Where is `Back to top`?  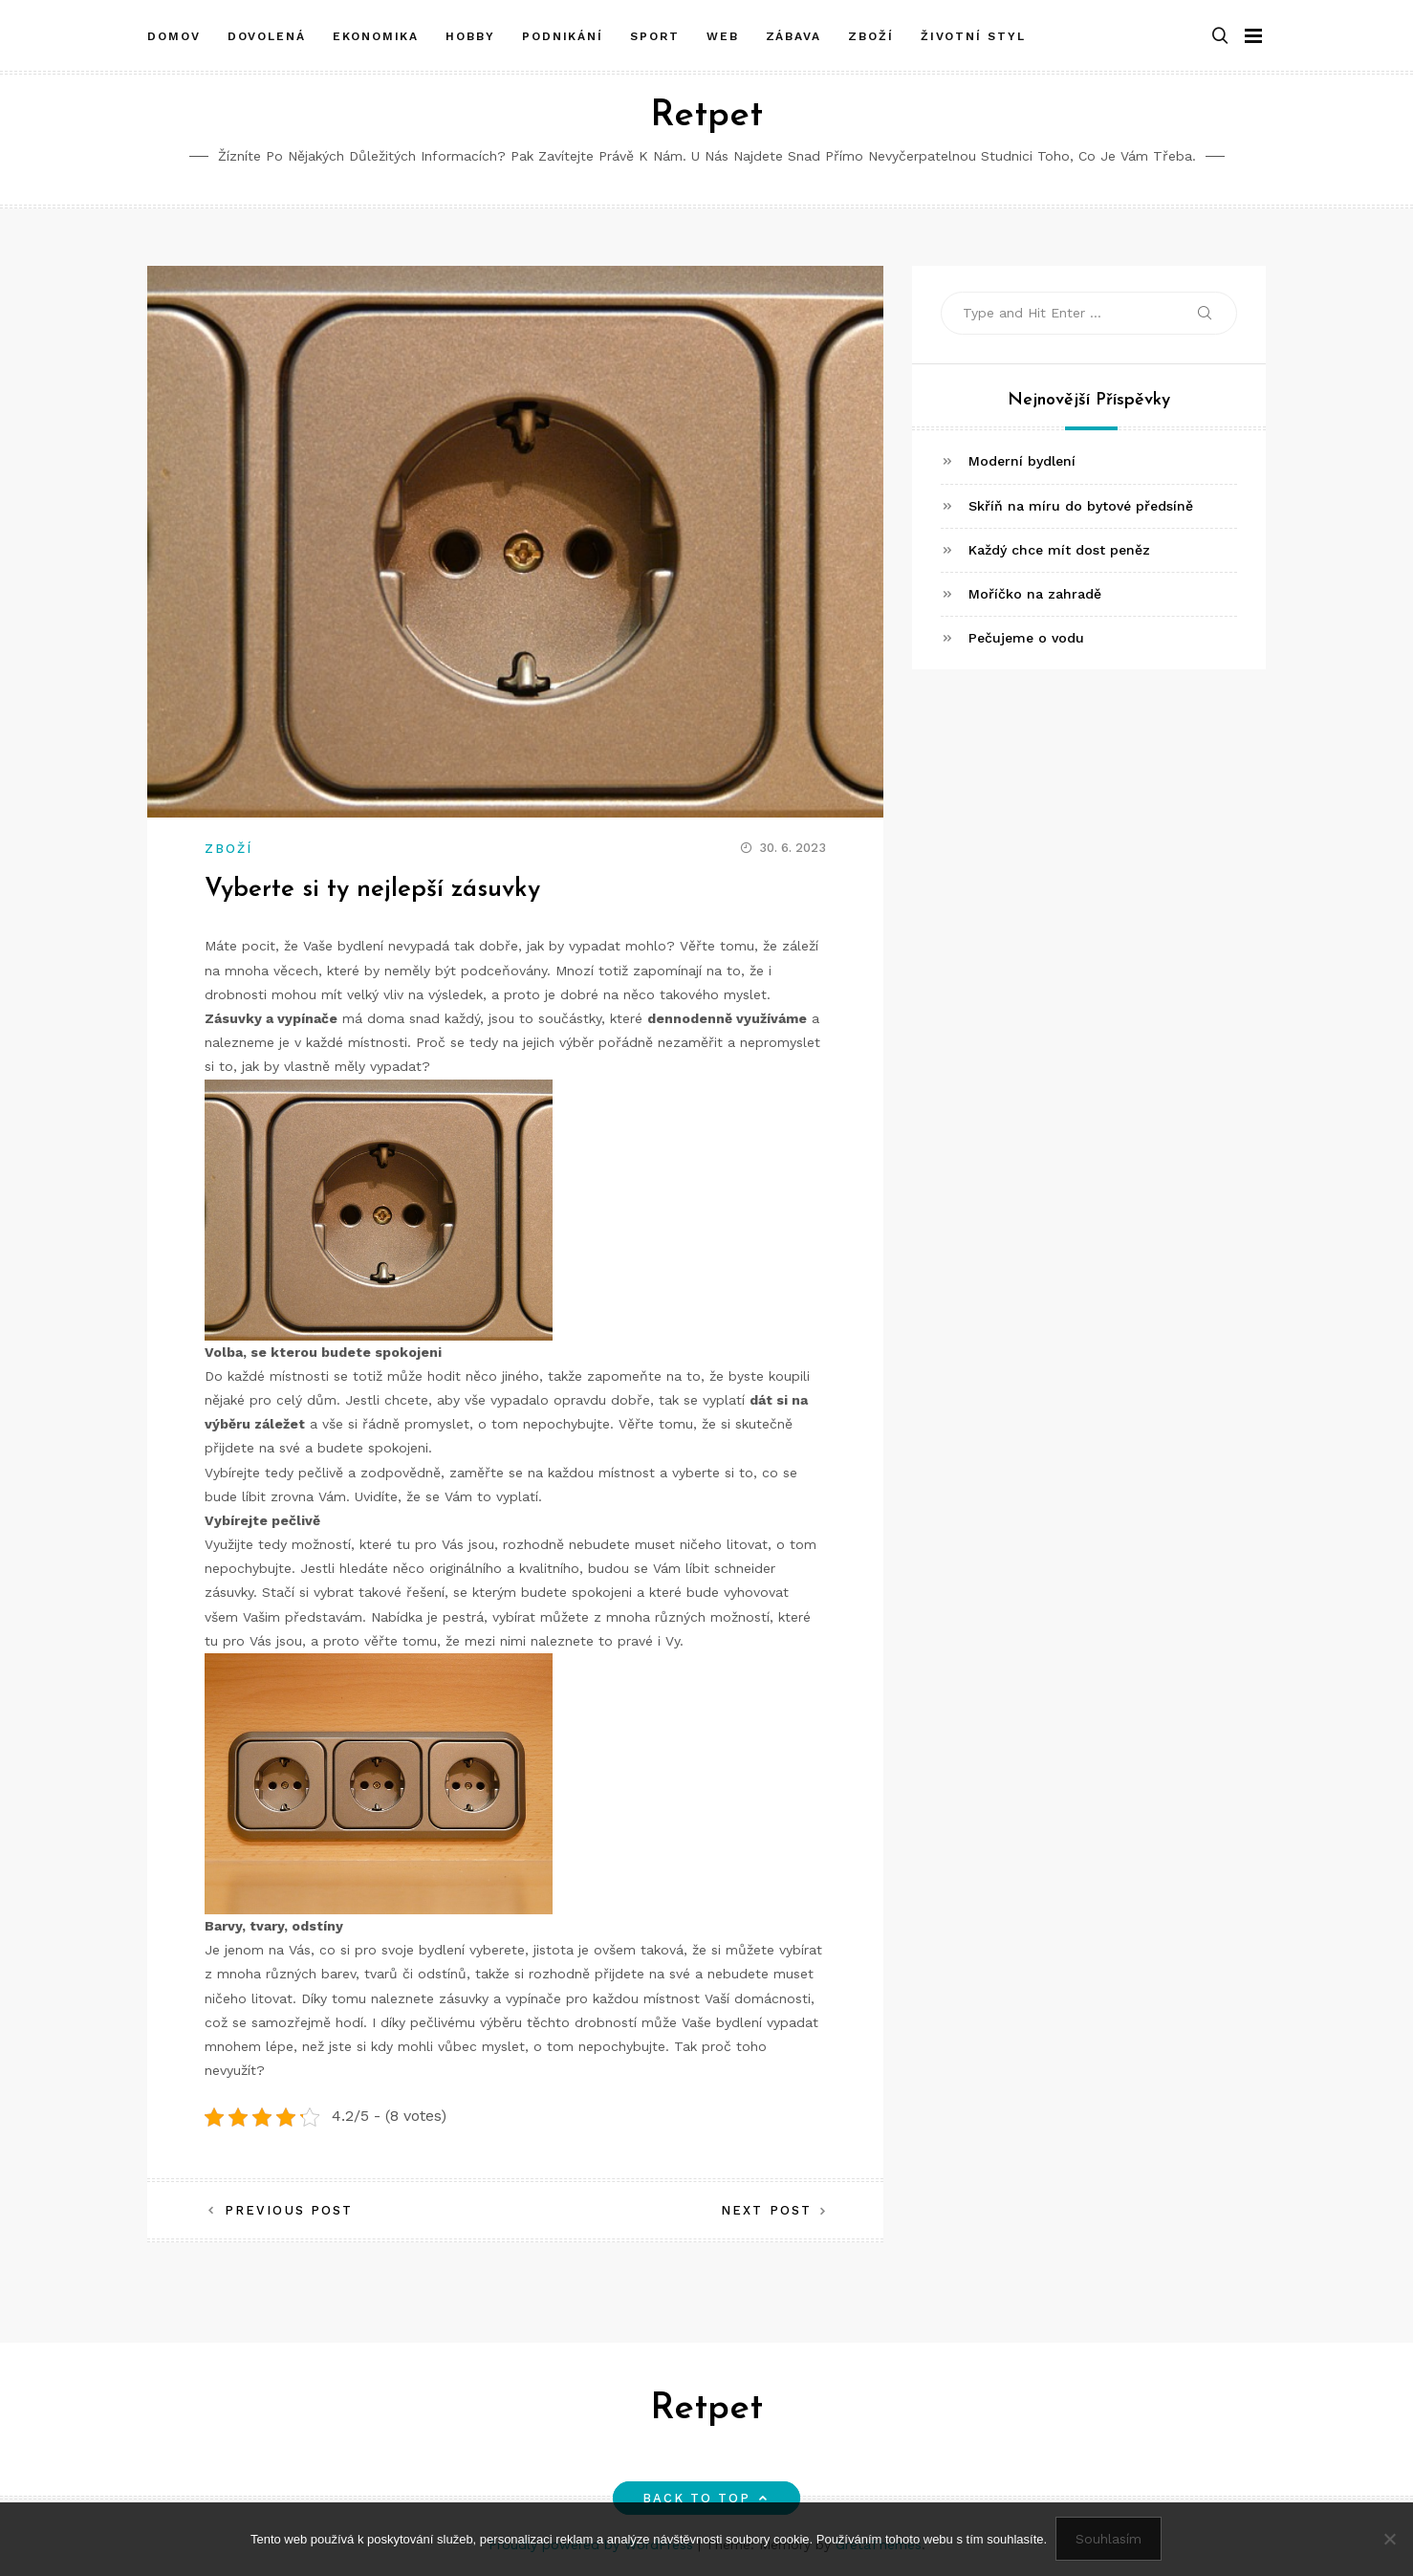
Back to top is located at coordinates (707, 2498).